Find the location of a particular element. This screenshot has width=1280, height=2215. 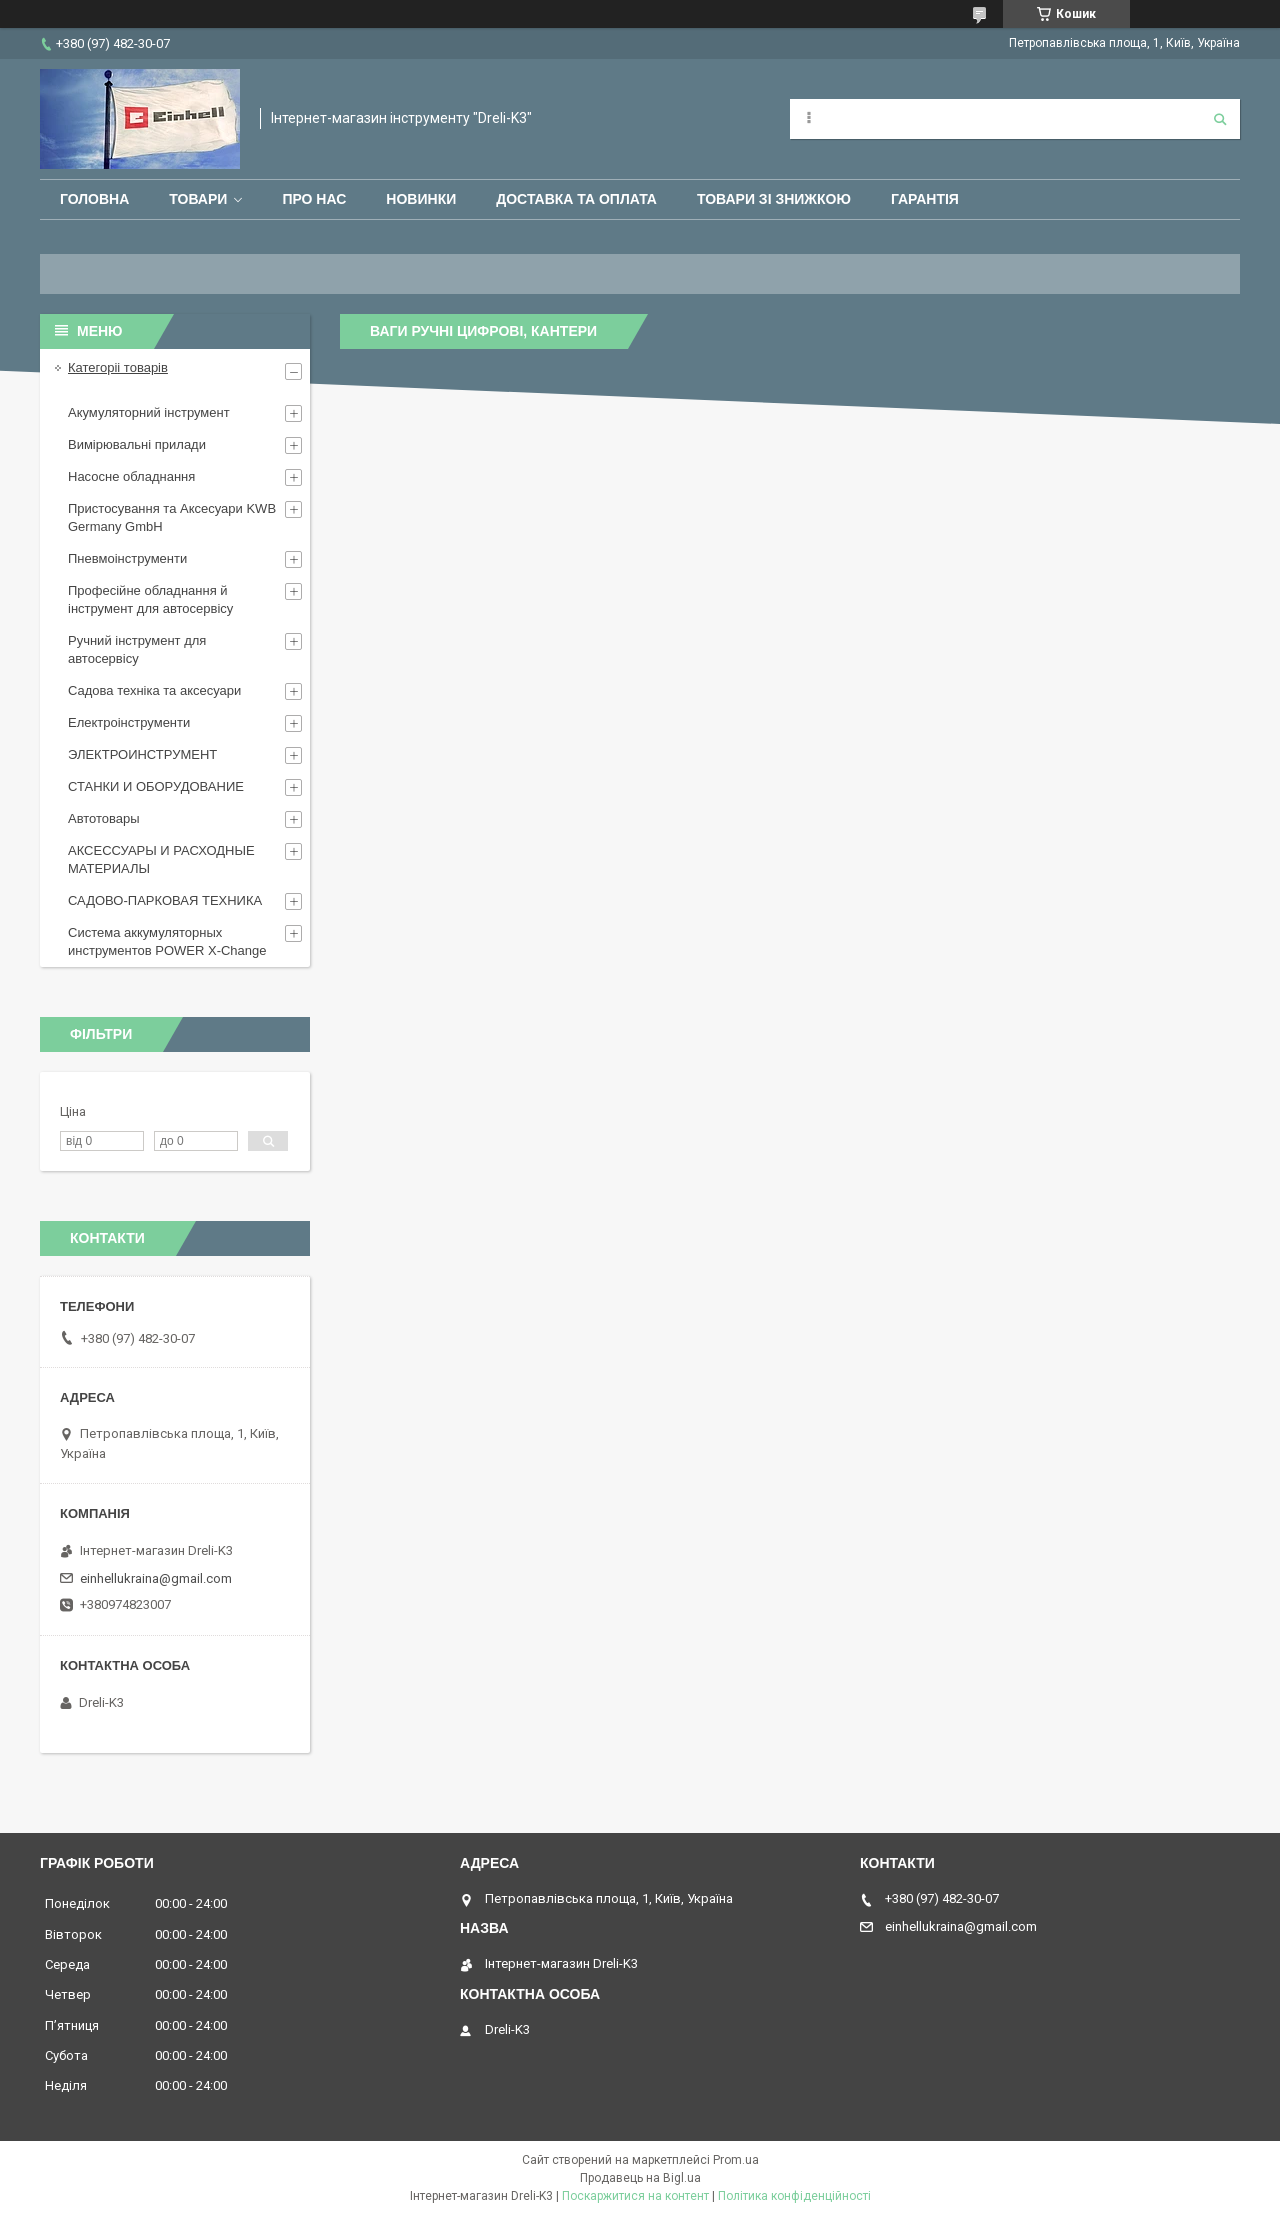

Prom.ua is located at coordinates (736, 2160).